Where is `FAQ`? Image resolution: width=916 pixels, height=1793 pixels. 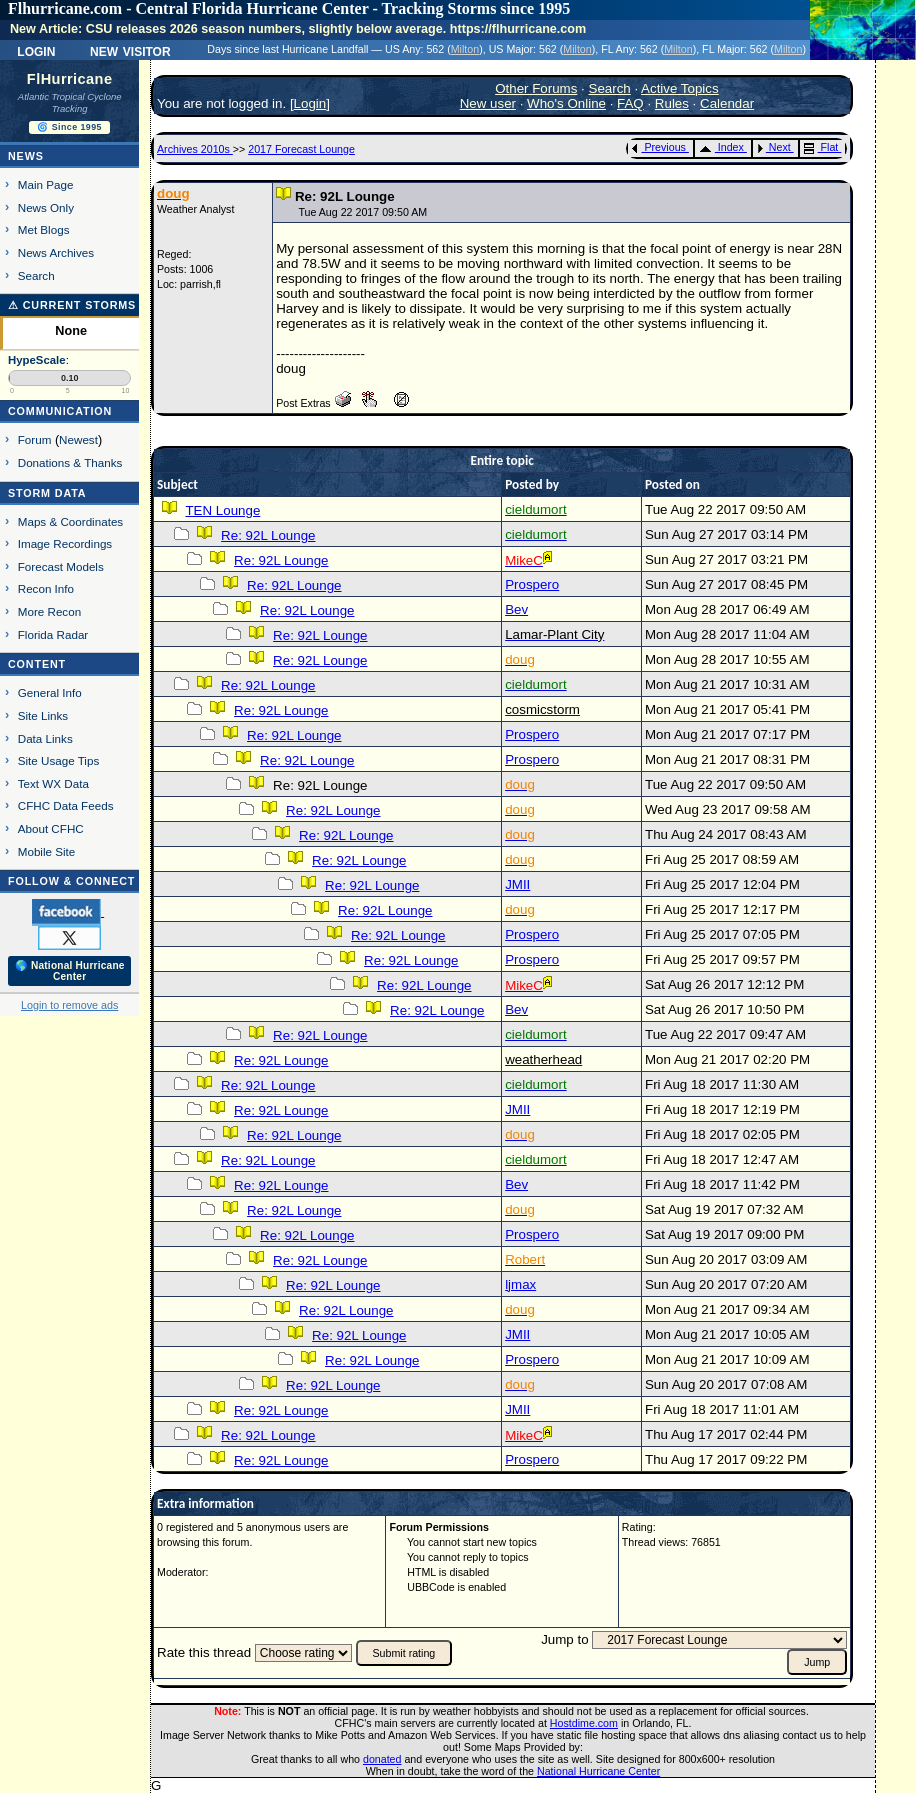 FAQ is located at coordinates (630, 103).